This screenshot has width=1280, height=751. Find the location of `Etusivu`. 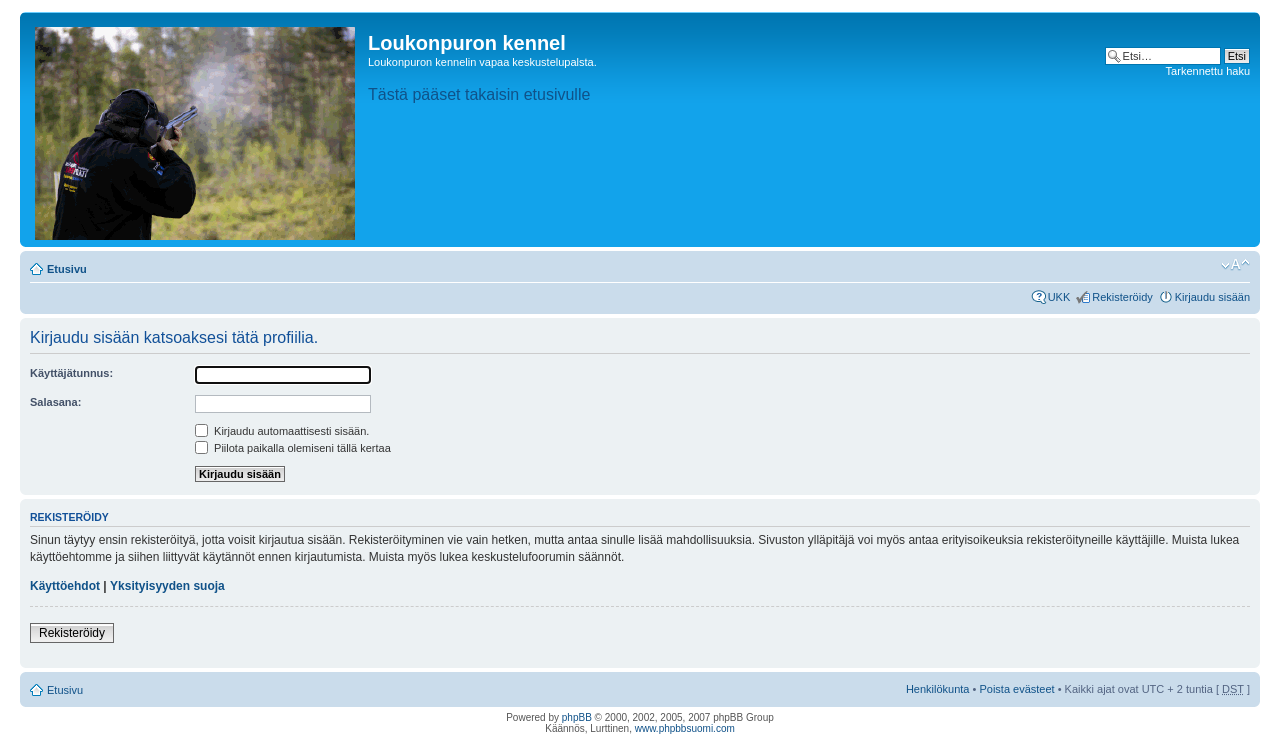

Etusivu is located at coordinates (67, 269).